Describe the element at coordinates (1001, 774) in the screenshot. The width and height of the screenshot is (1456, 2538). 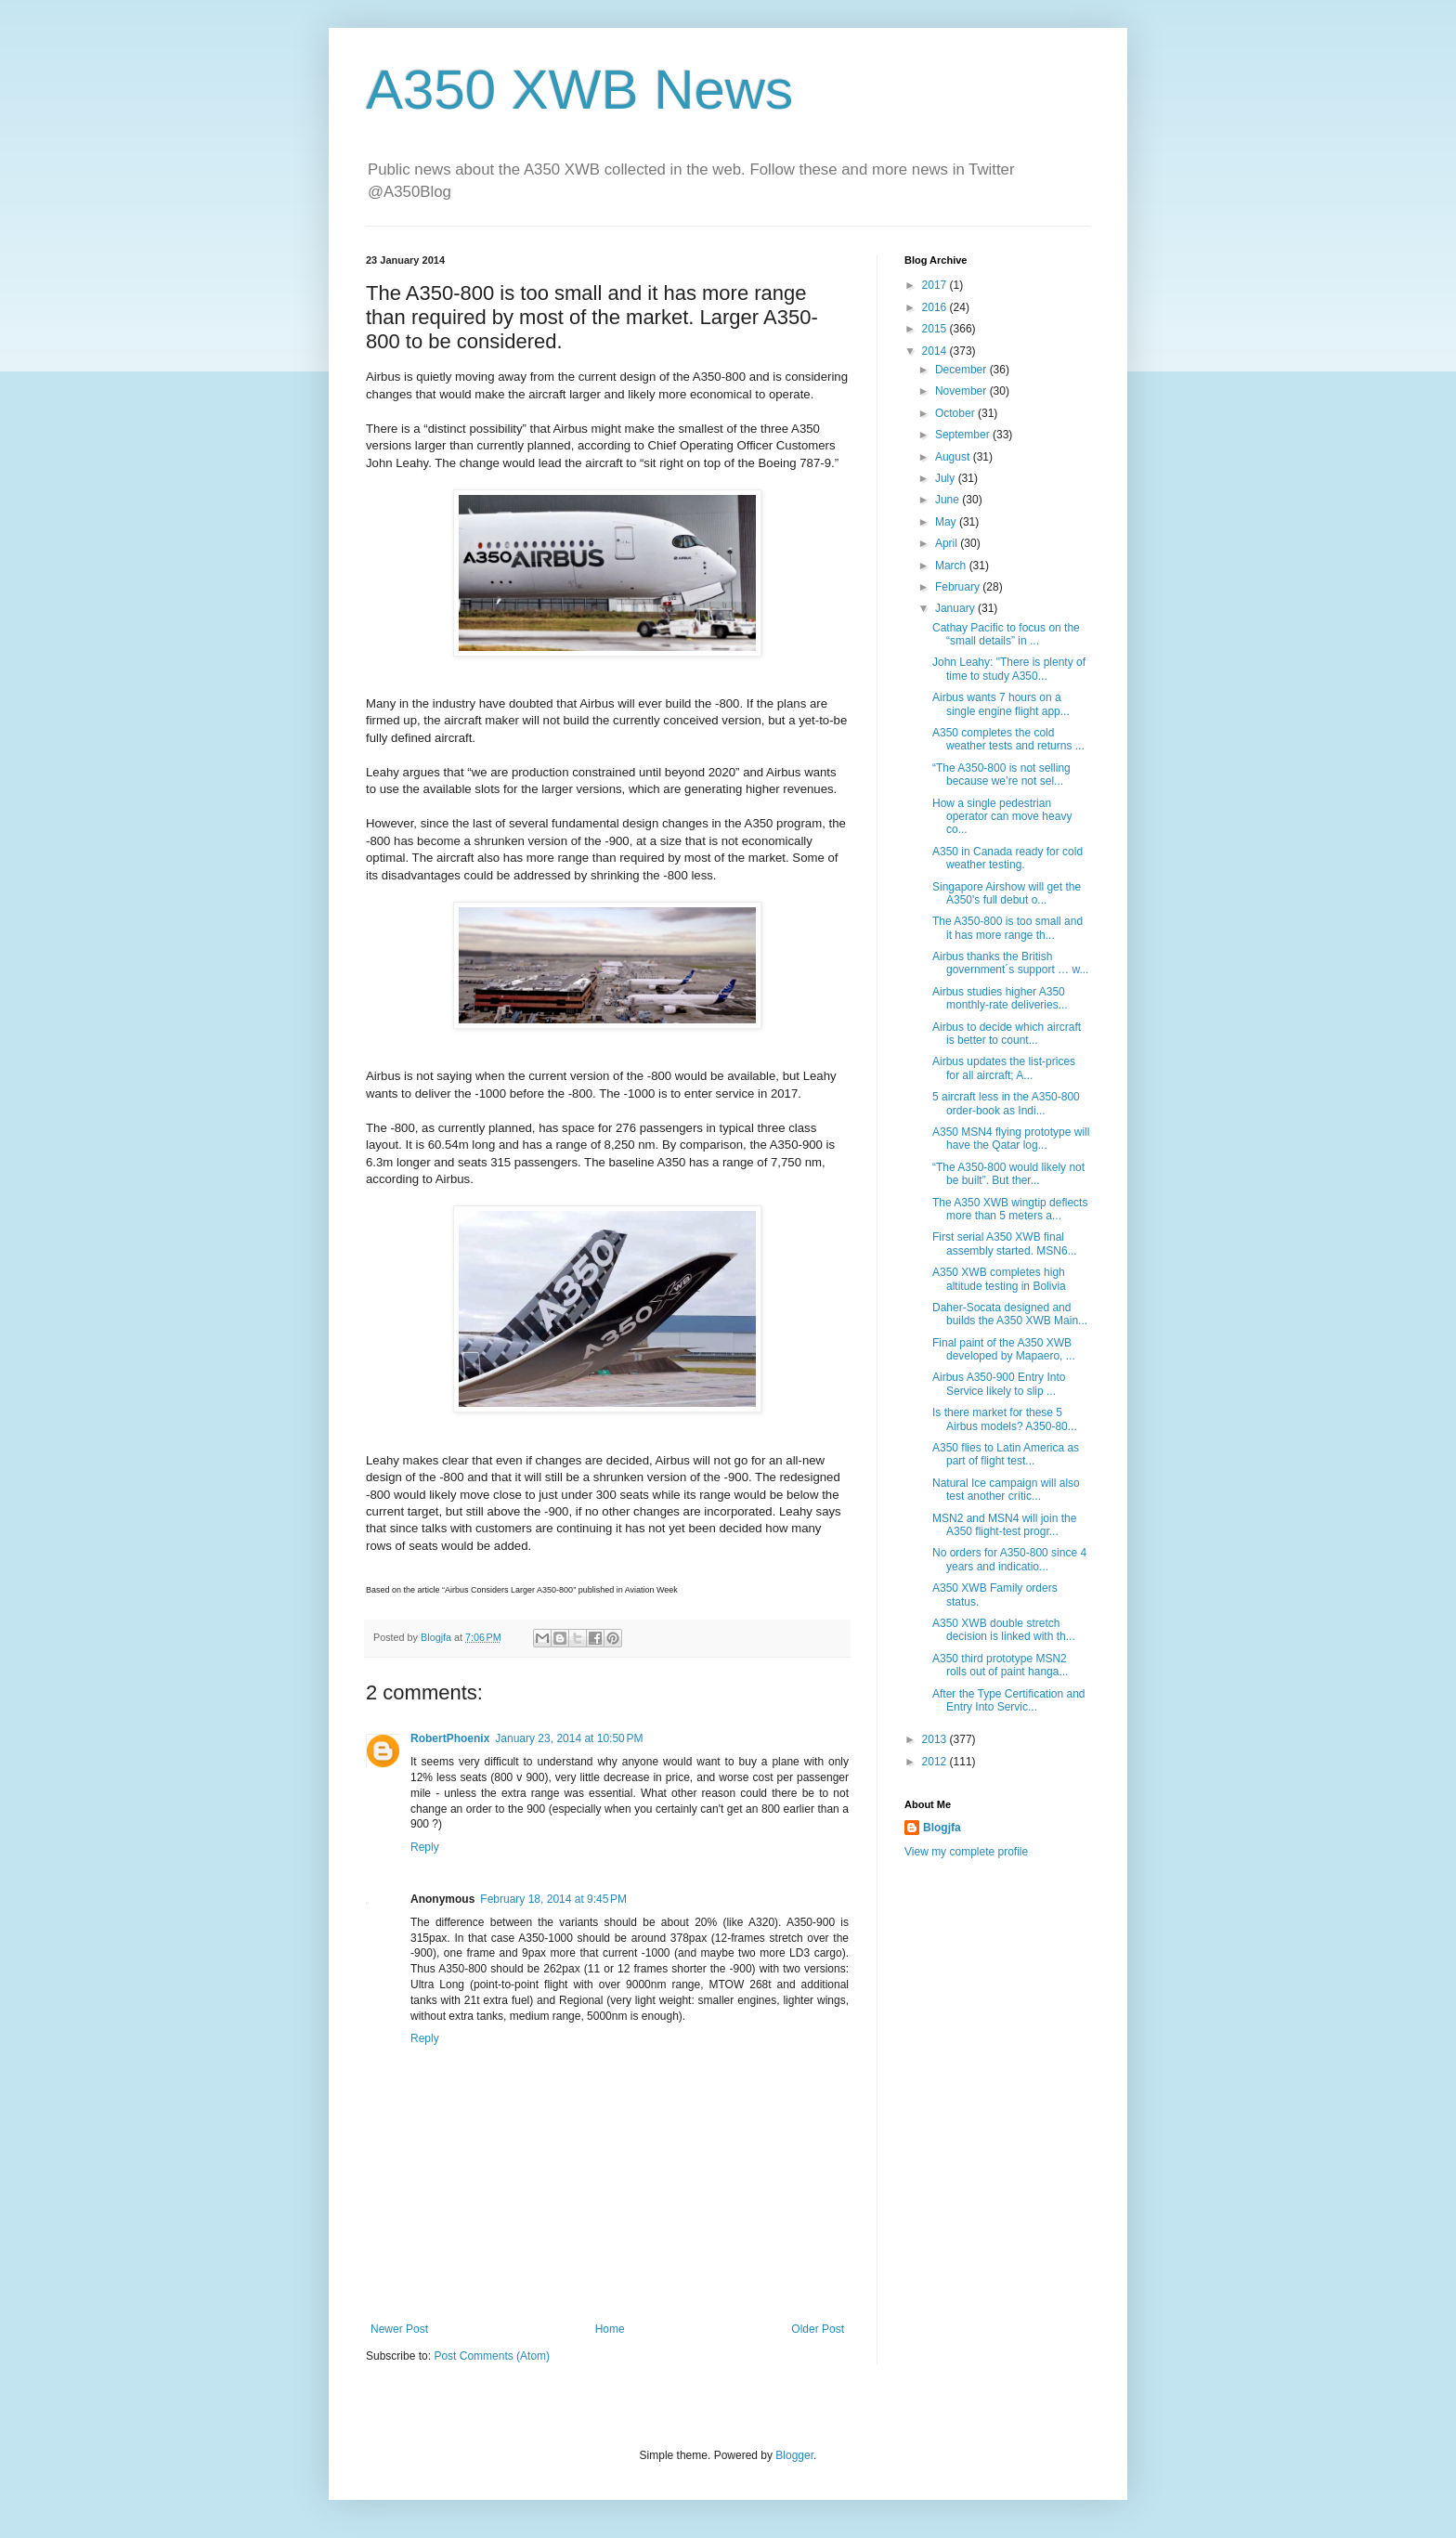
I see `“The A350-800 is not selling because we’re not sel...` at that location.